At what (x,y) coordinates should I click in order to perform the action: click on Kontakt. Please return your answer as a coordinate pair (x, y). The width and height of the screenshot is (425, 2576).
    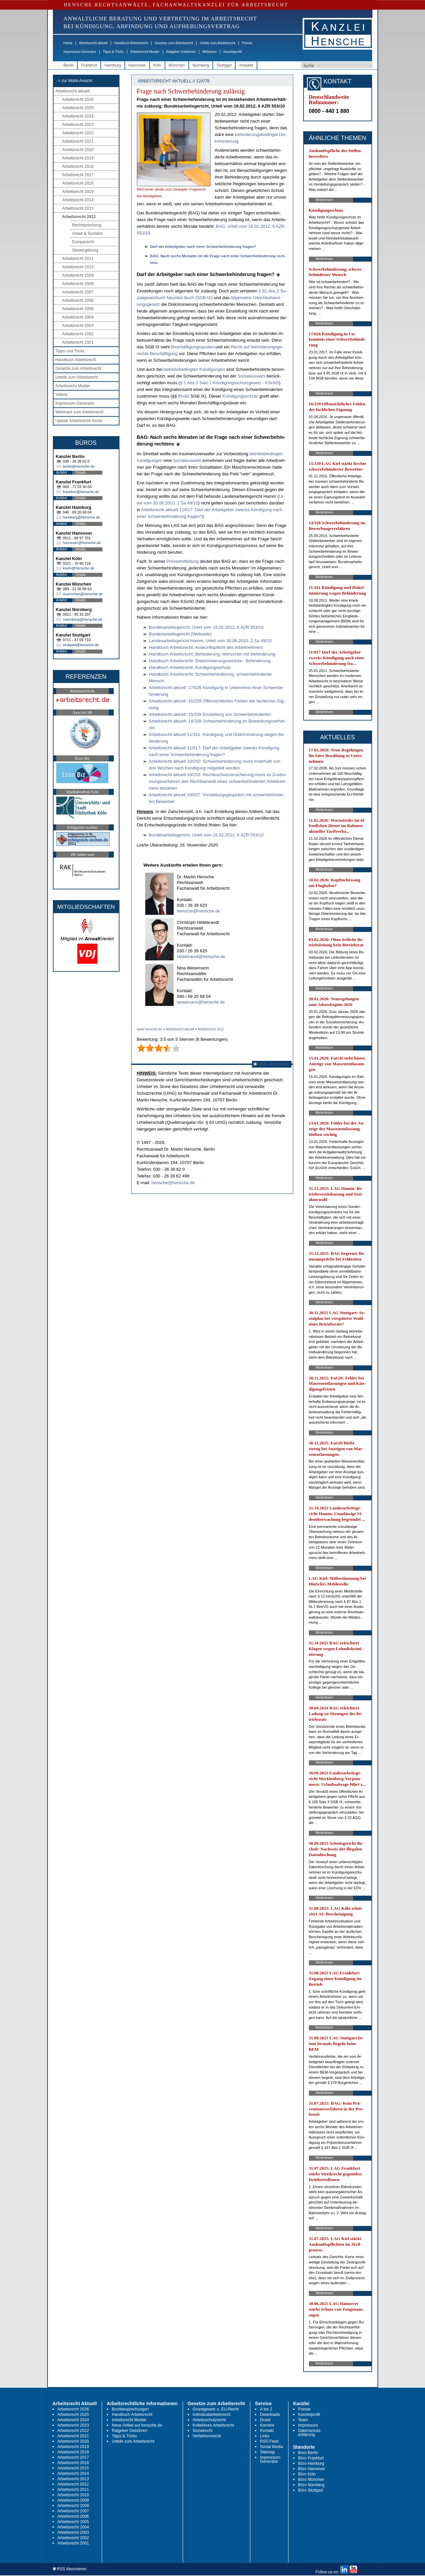
    Looking at the image, I should click on (267, 2430).